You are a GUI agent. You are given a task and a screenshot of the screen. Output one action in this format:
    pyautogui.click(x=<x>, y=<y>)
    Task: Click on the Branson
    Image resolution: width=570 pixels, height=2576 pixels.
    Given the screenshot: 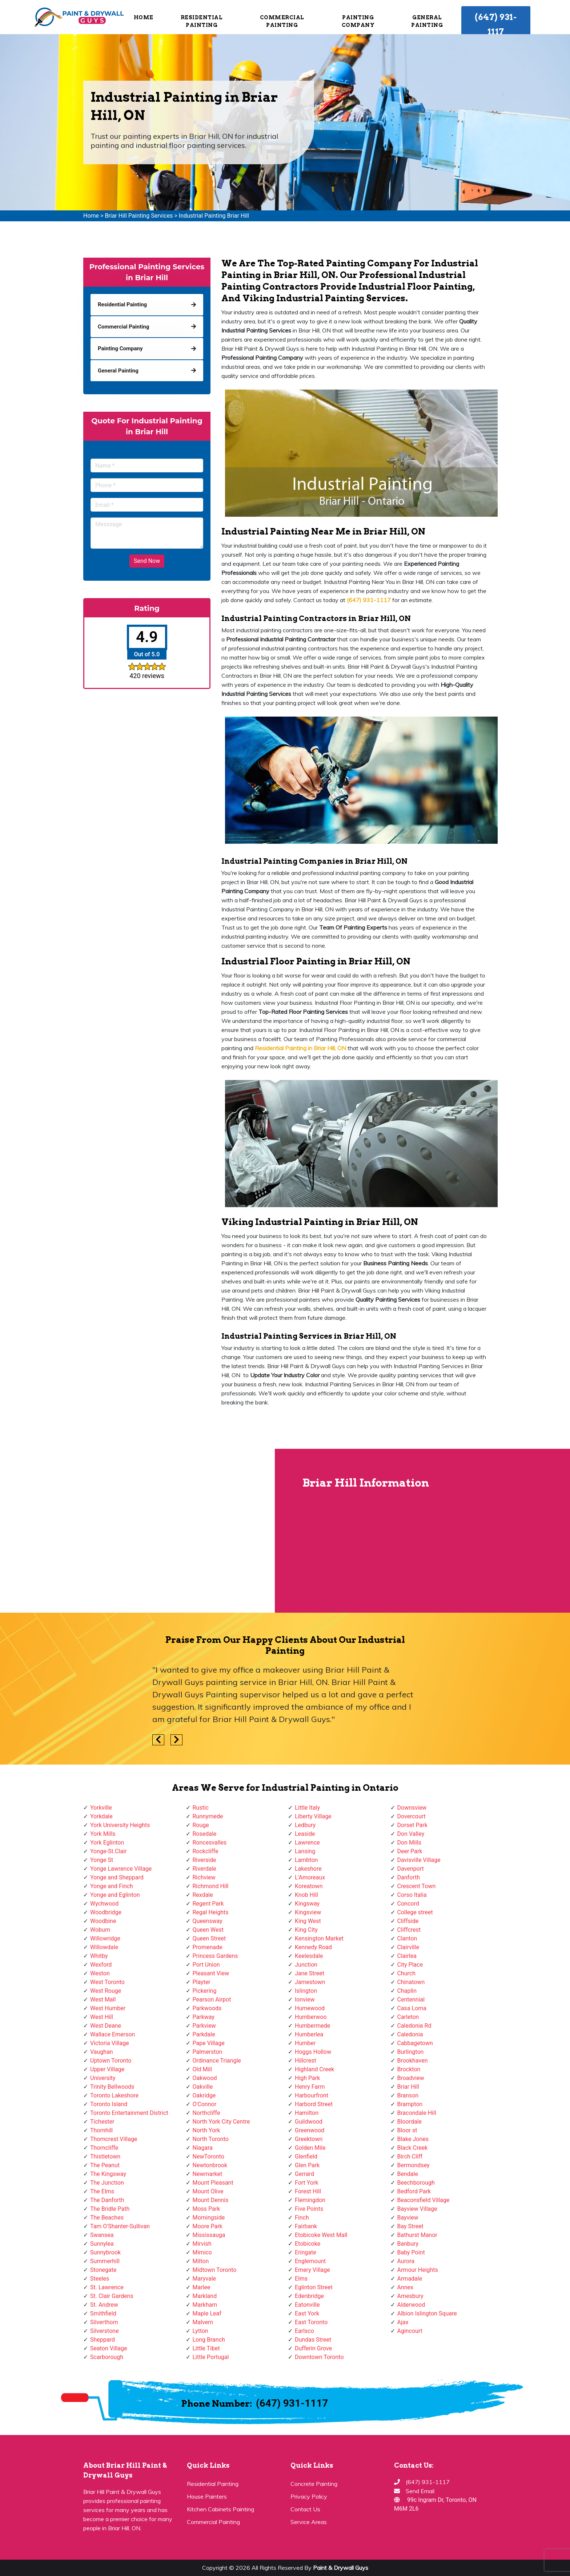 What is the action you would take?
    pyautogui.click(x=408, y=2095)
    